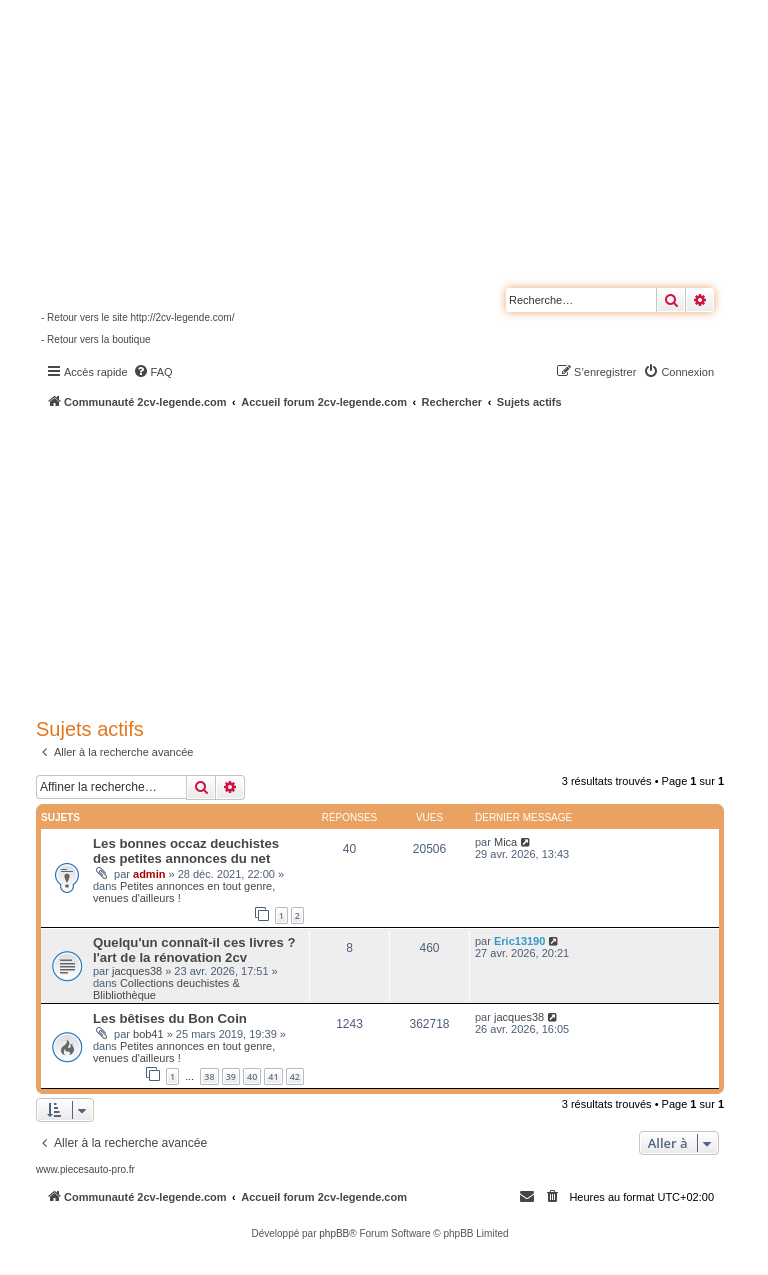 The height and width of the screenshot is (1275, 768). Describe the element at coordinates (402, 560) in the screenshot. I see `[Advertisement]` at that location.